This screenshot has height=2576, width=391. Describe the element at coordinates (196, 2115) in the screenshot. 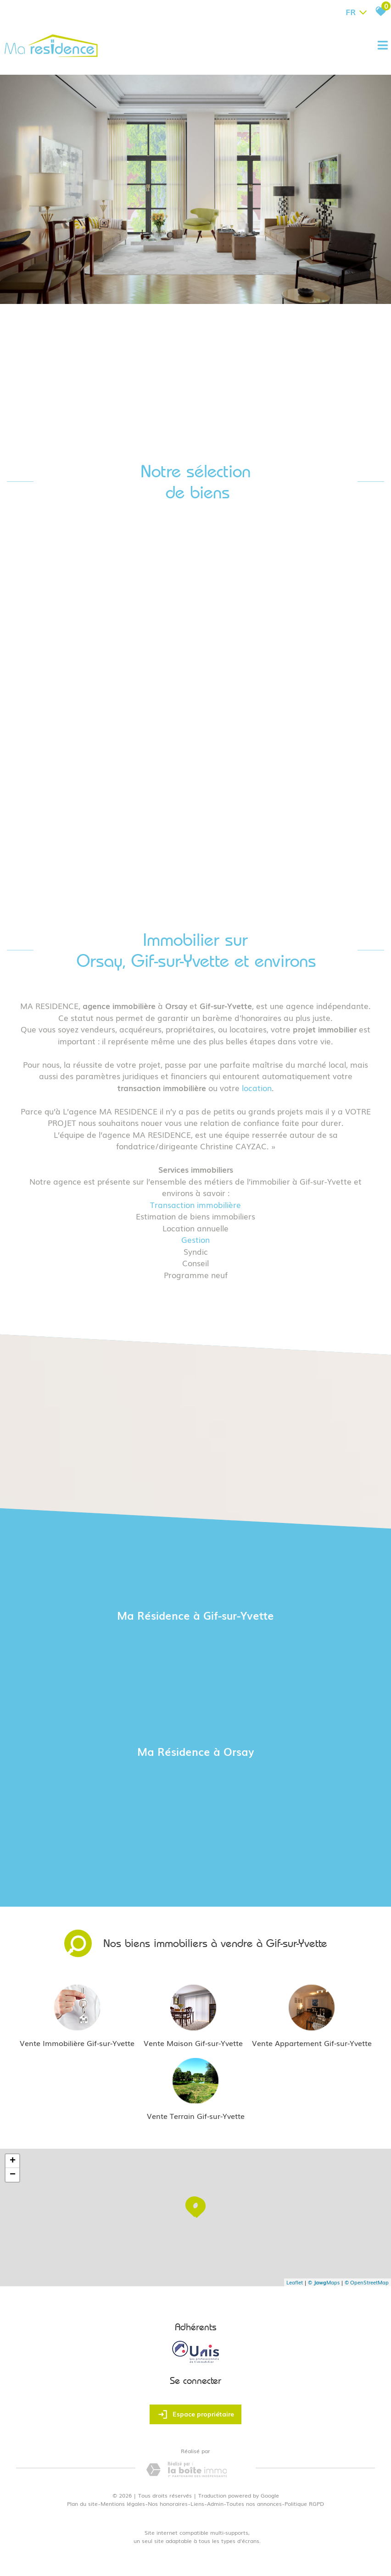

I see `Vente Terrain Gif-sur-Yvette` at that location.